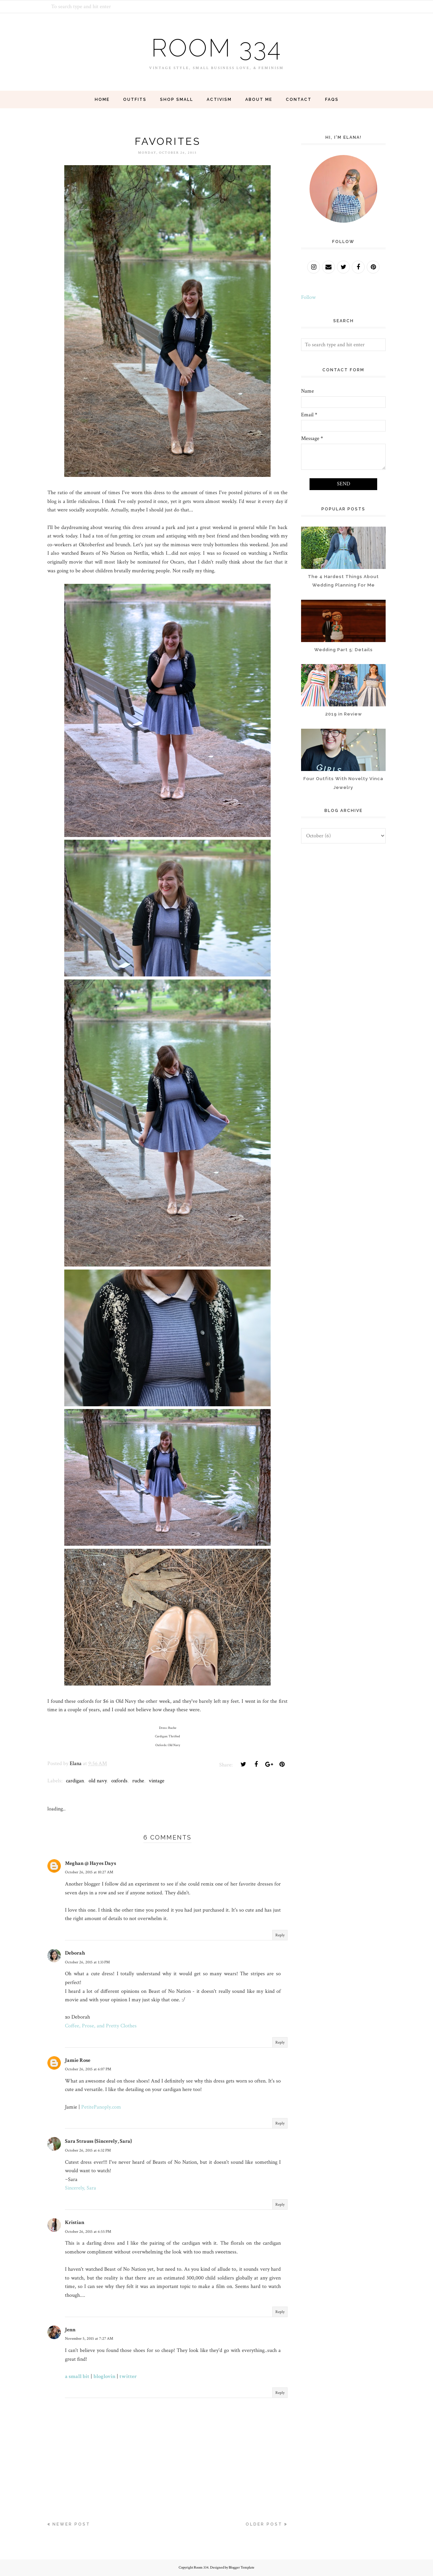 The image size is (433, 2576). I want to click on Follow, so click(308, 297).